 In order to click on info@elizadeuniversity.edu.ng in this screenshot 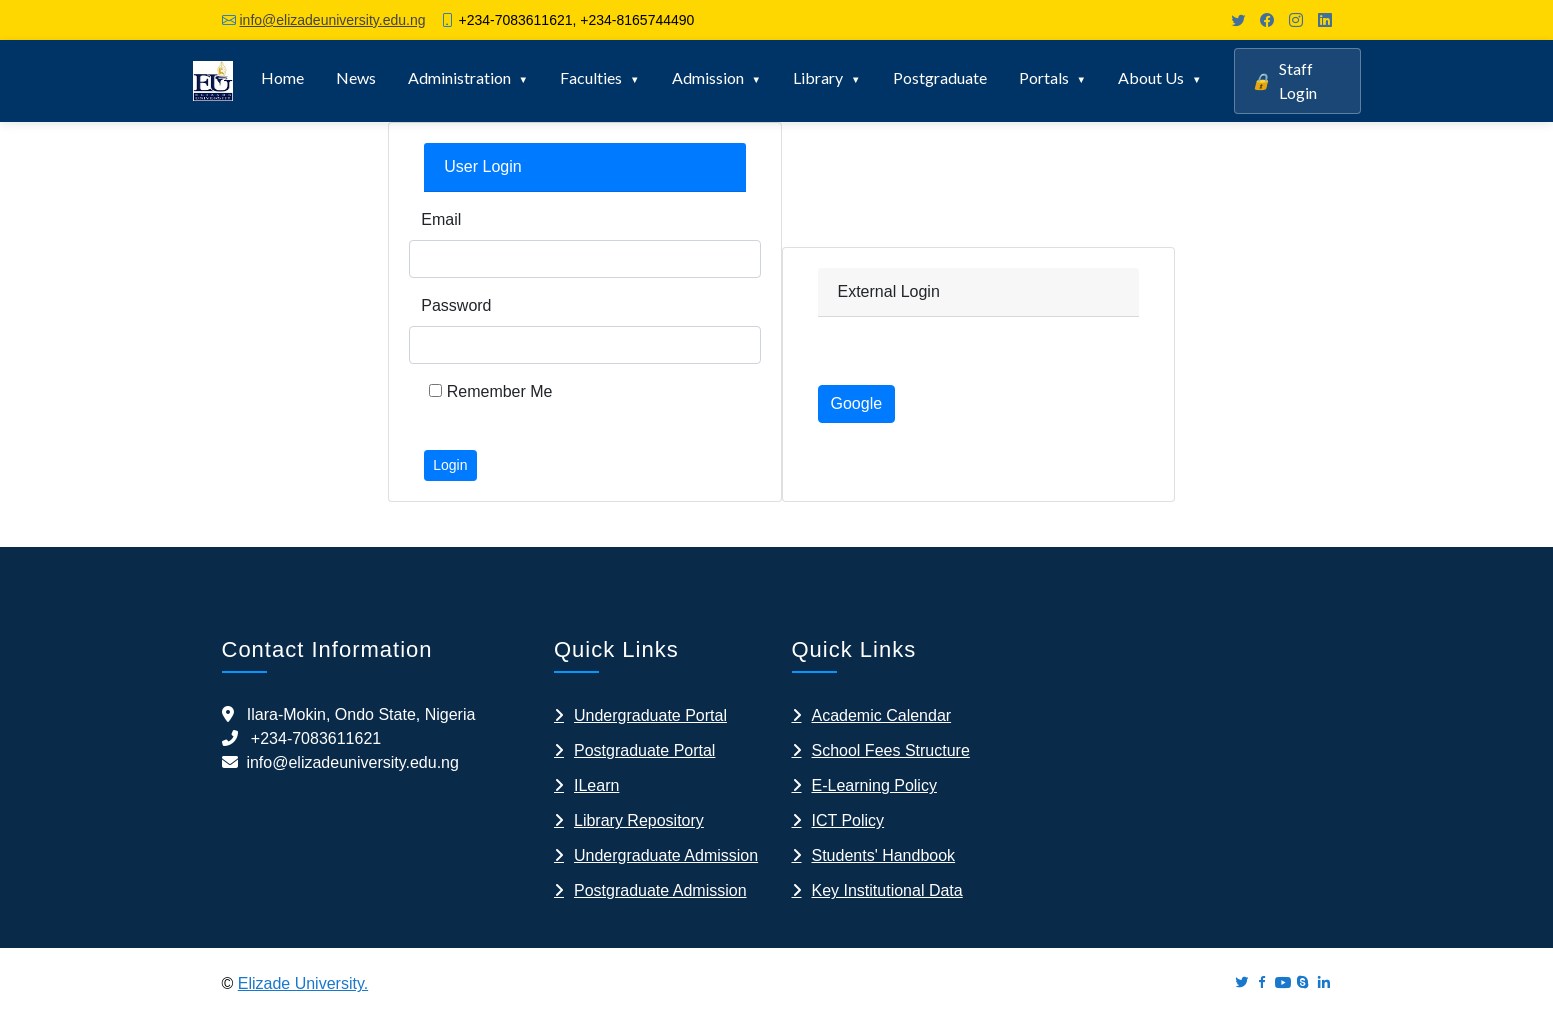, I will do `click(333, 20)`.